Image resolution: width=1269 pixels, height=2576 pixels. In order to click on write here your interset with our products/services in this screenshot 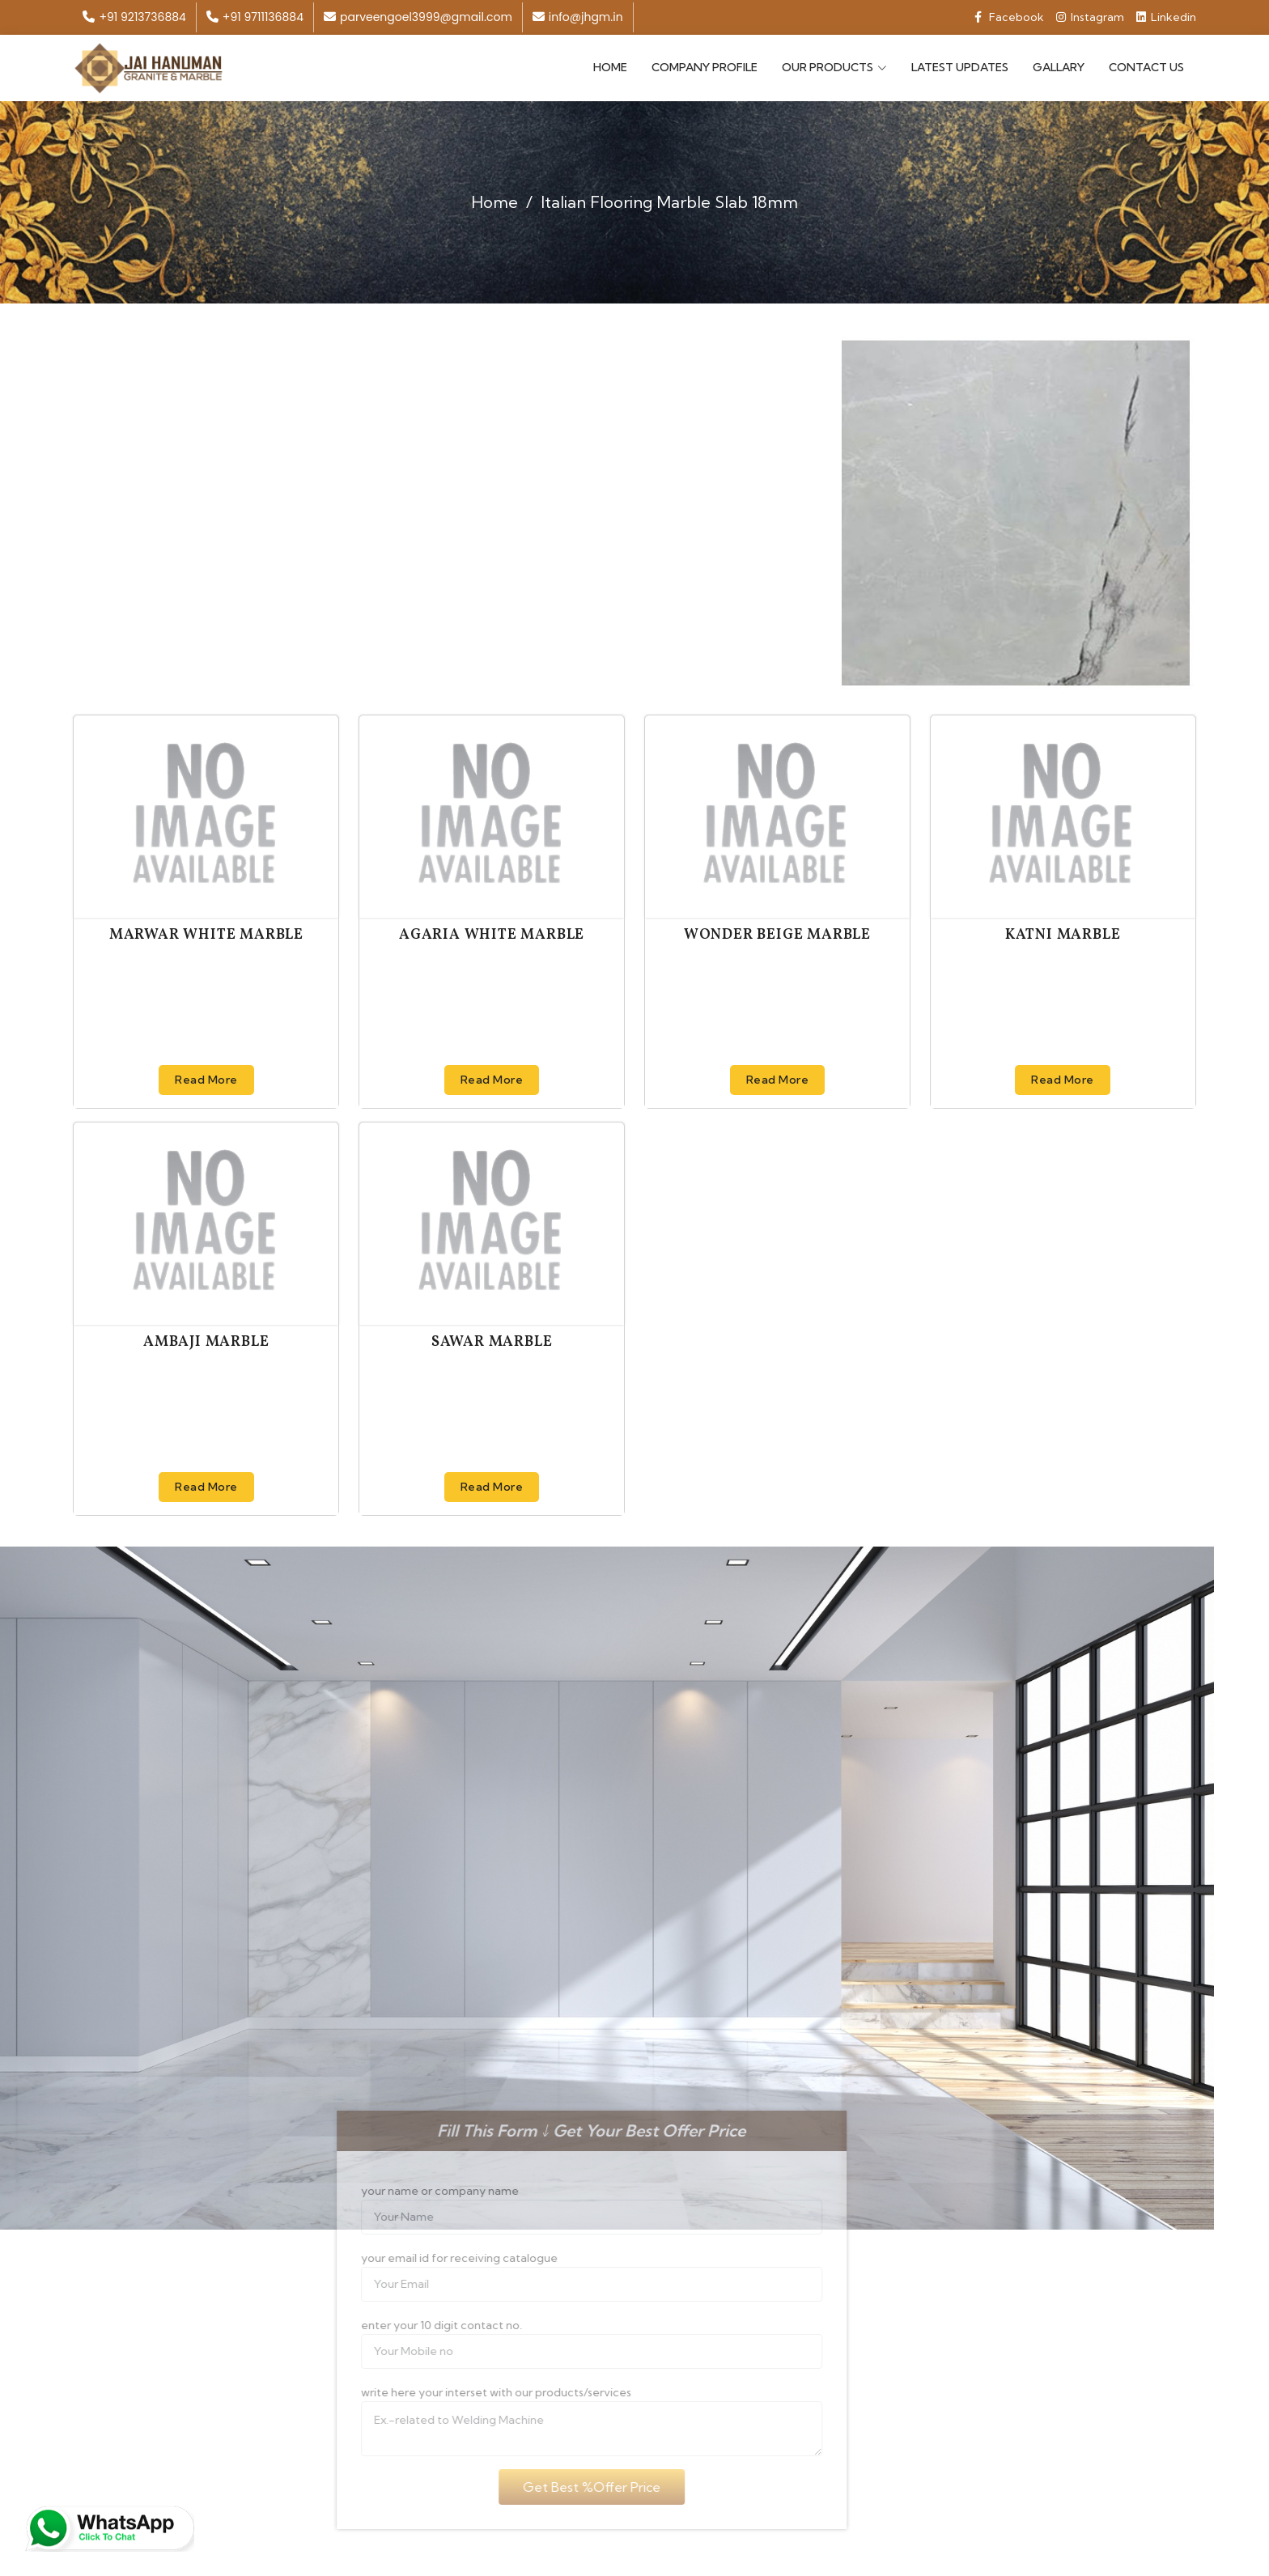, I will do `click(468, 2390)`.